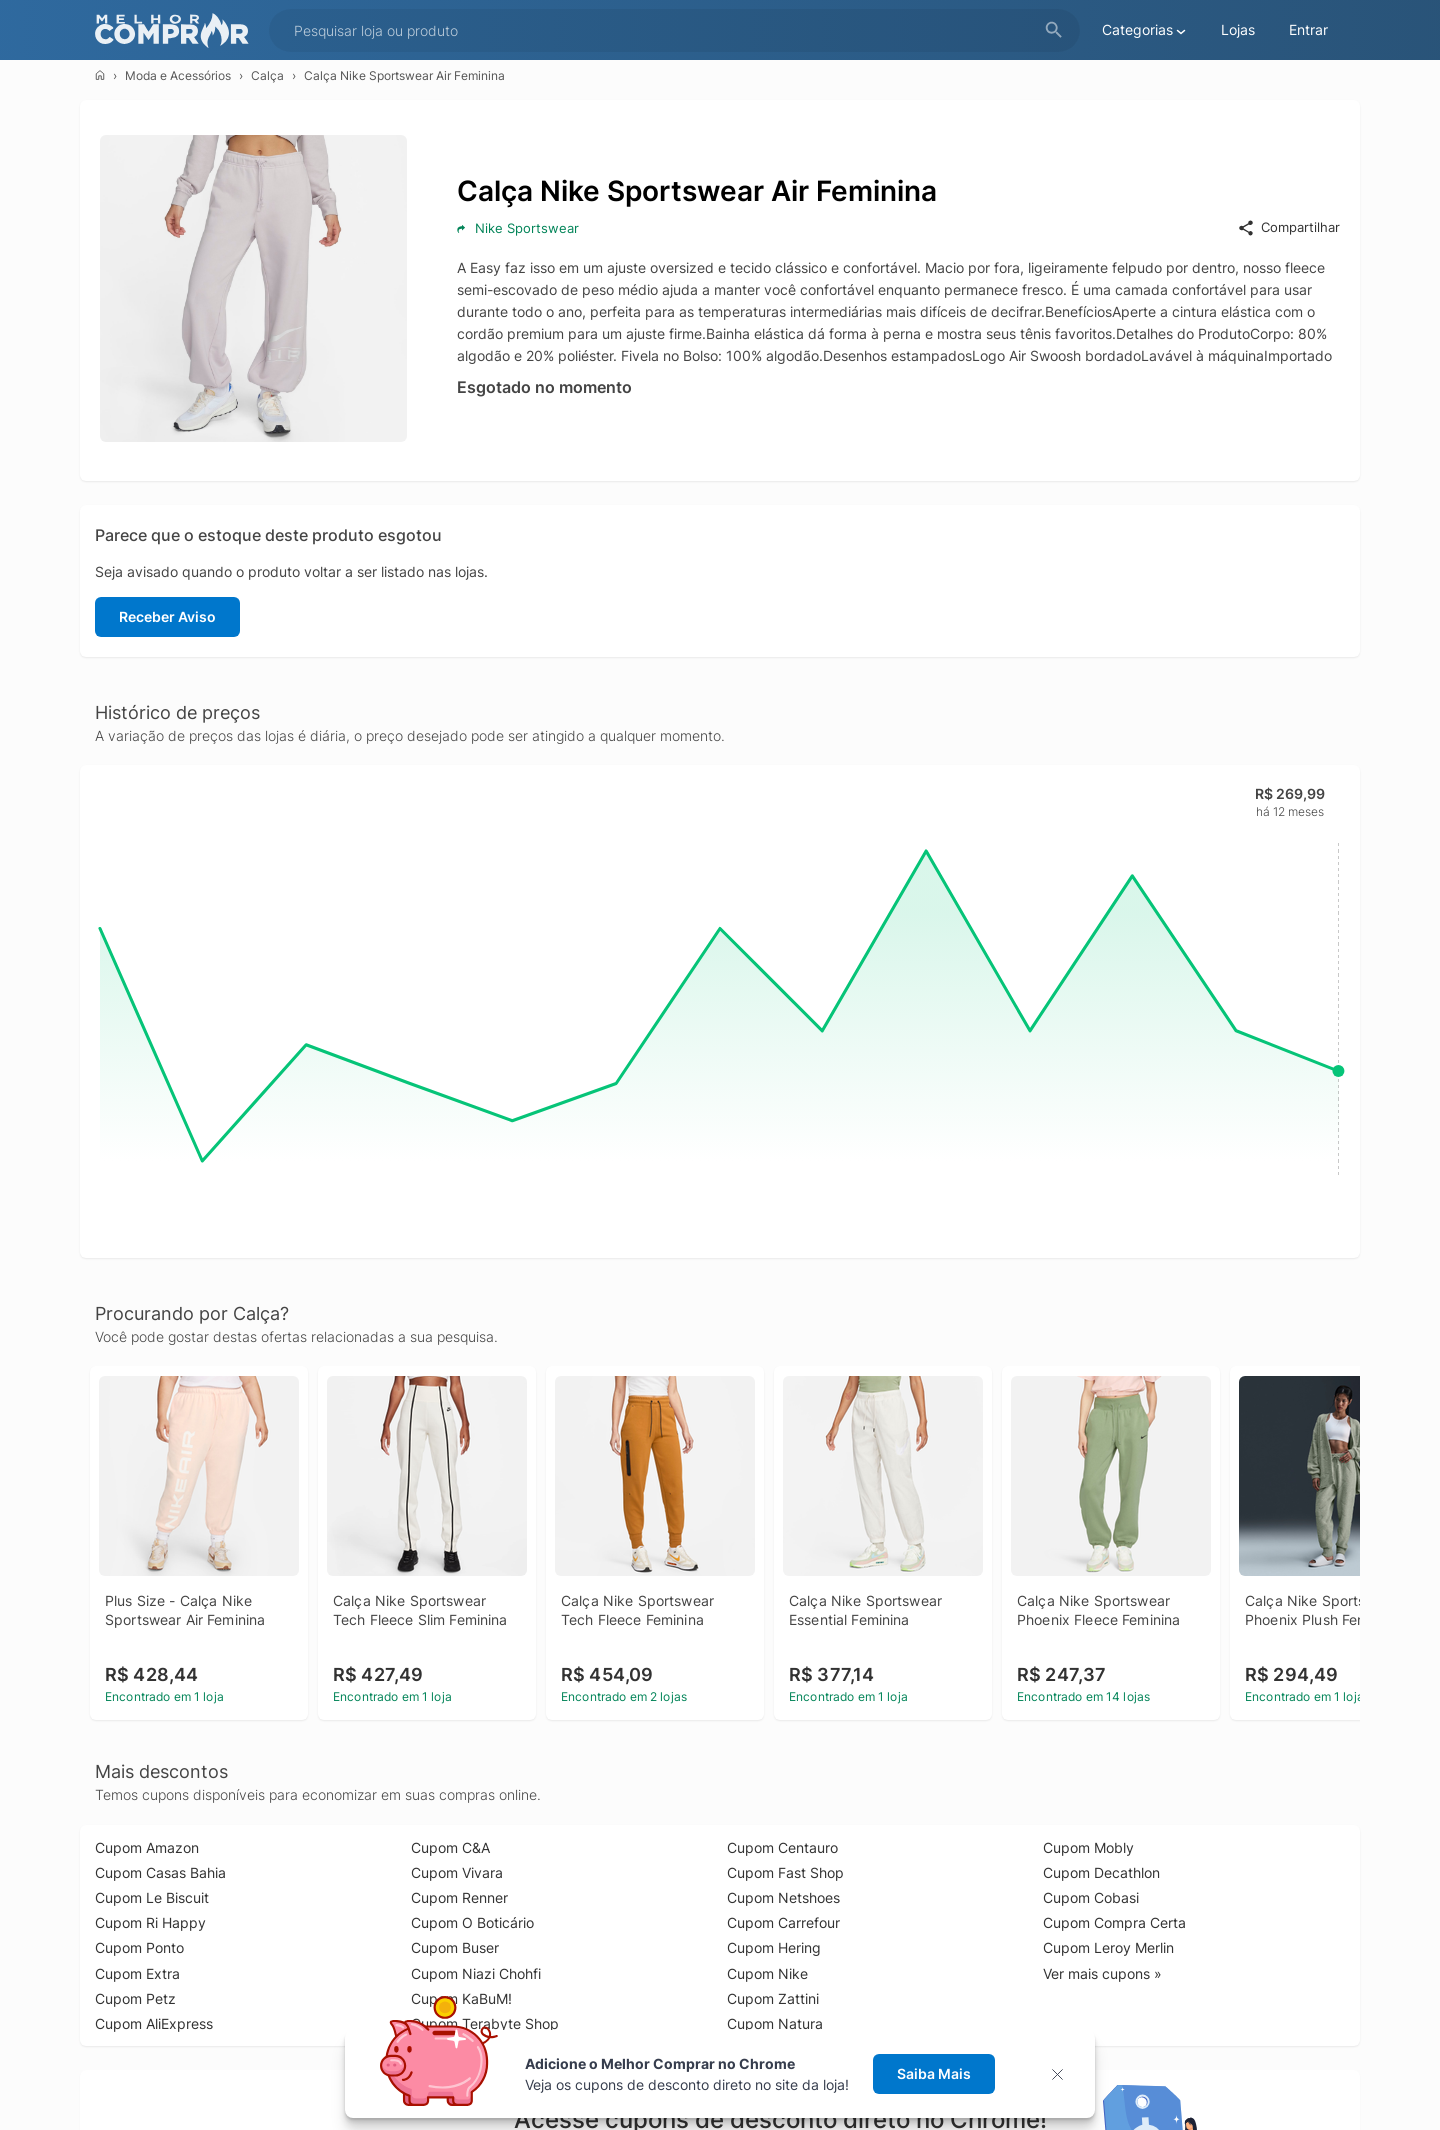 This screenshot has height=2130, width=1440. What do you see at coordinates (139, 1947) in the screenshot?
I see `Cupom Ponto` at bounding box center [139, 1947].